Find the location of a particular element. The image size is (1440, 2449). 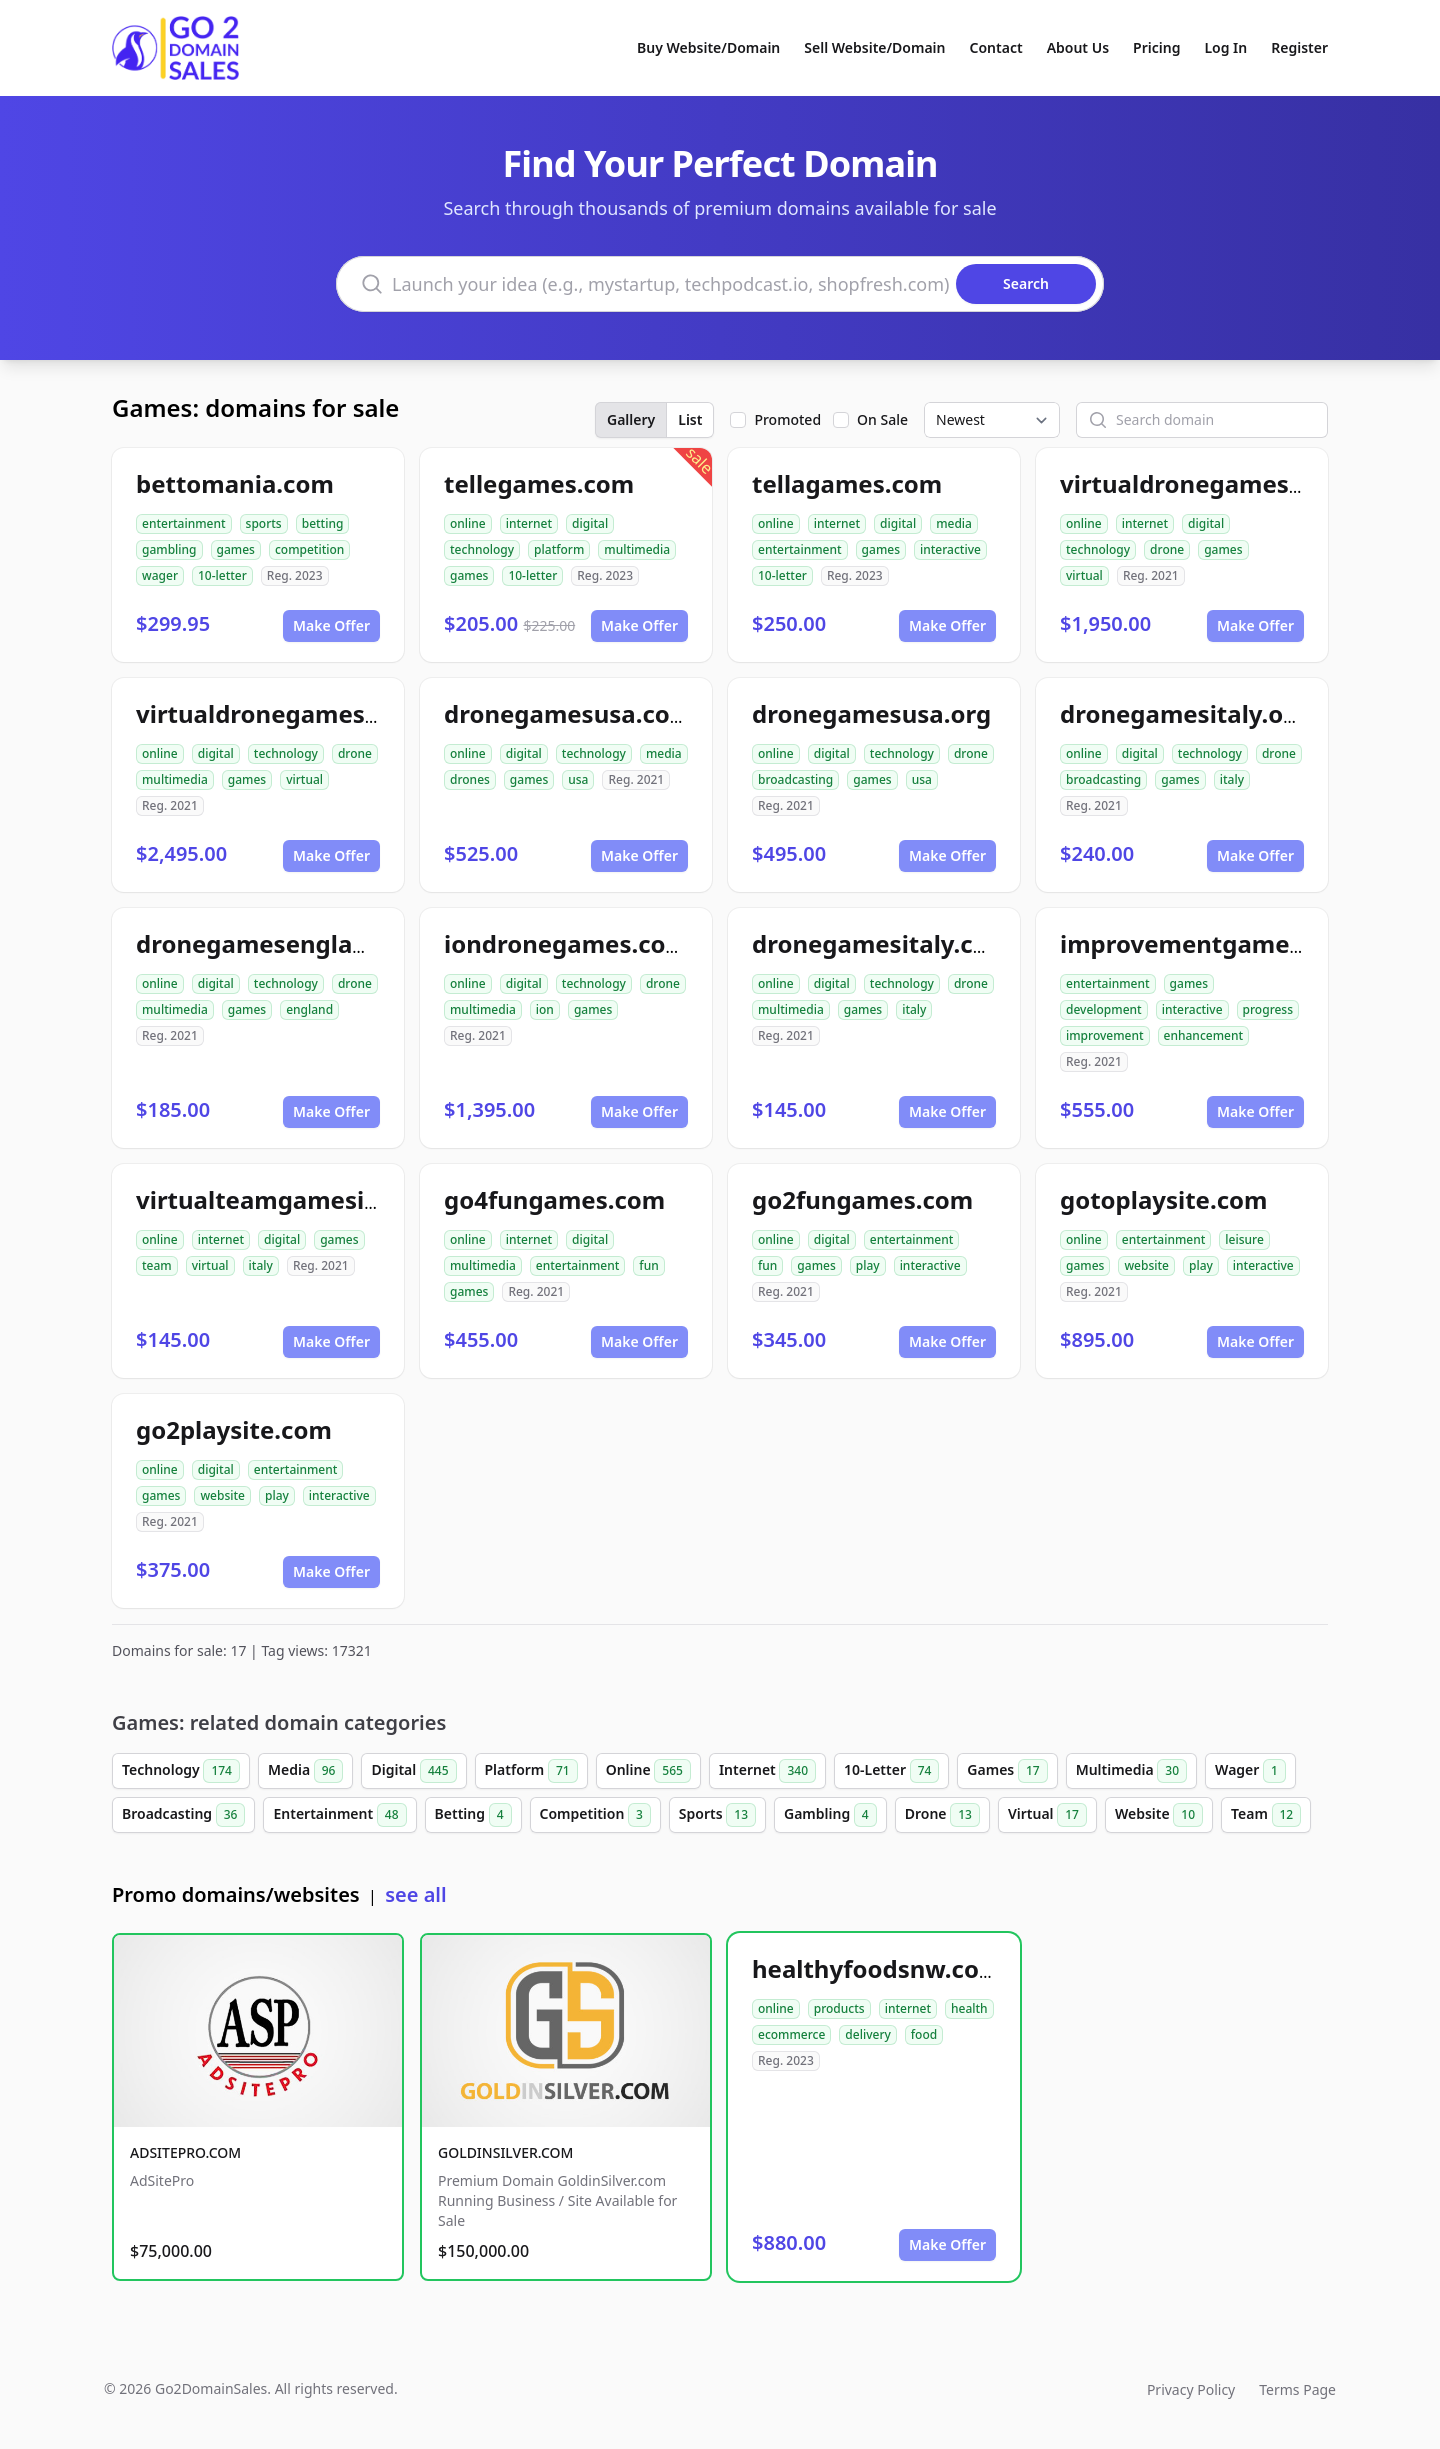

Sports is located at coordinates (717, 1815).